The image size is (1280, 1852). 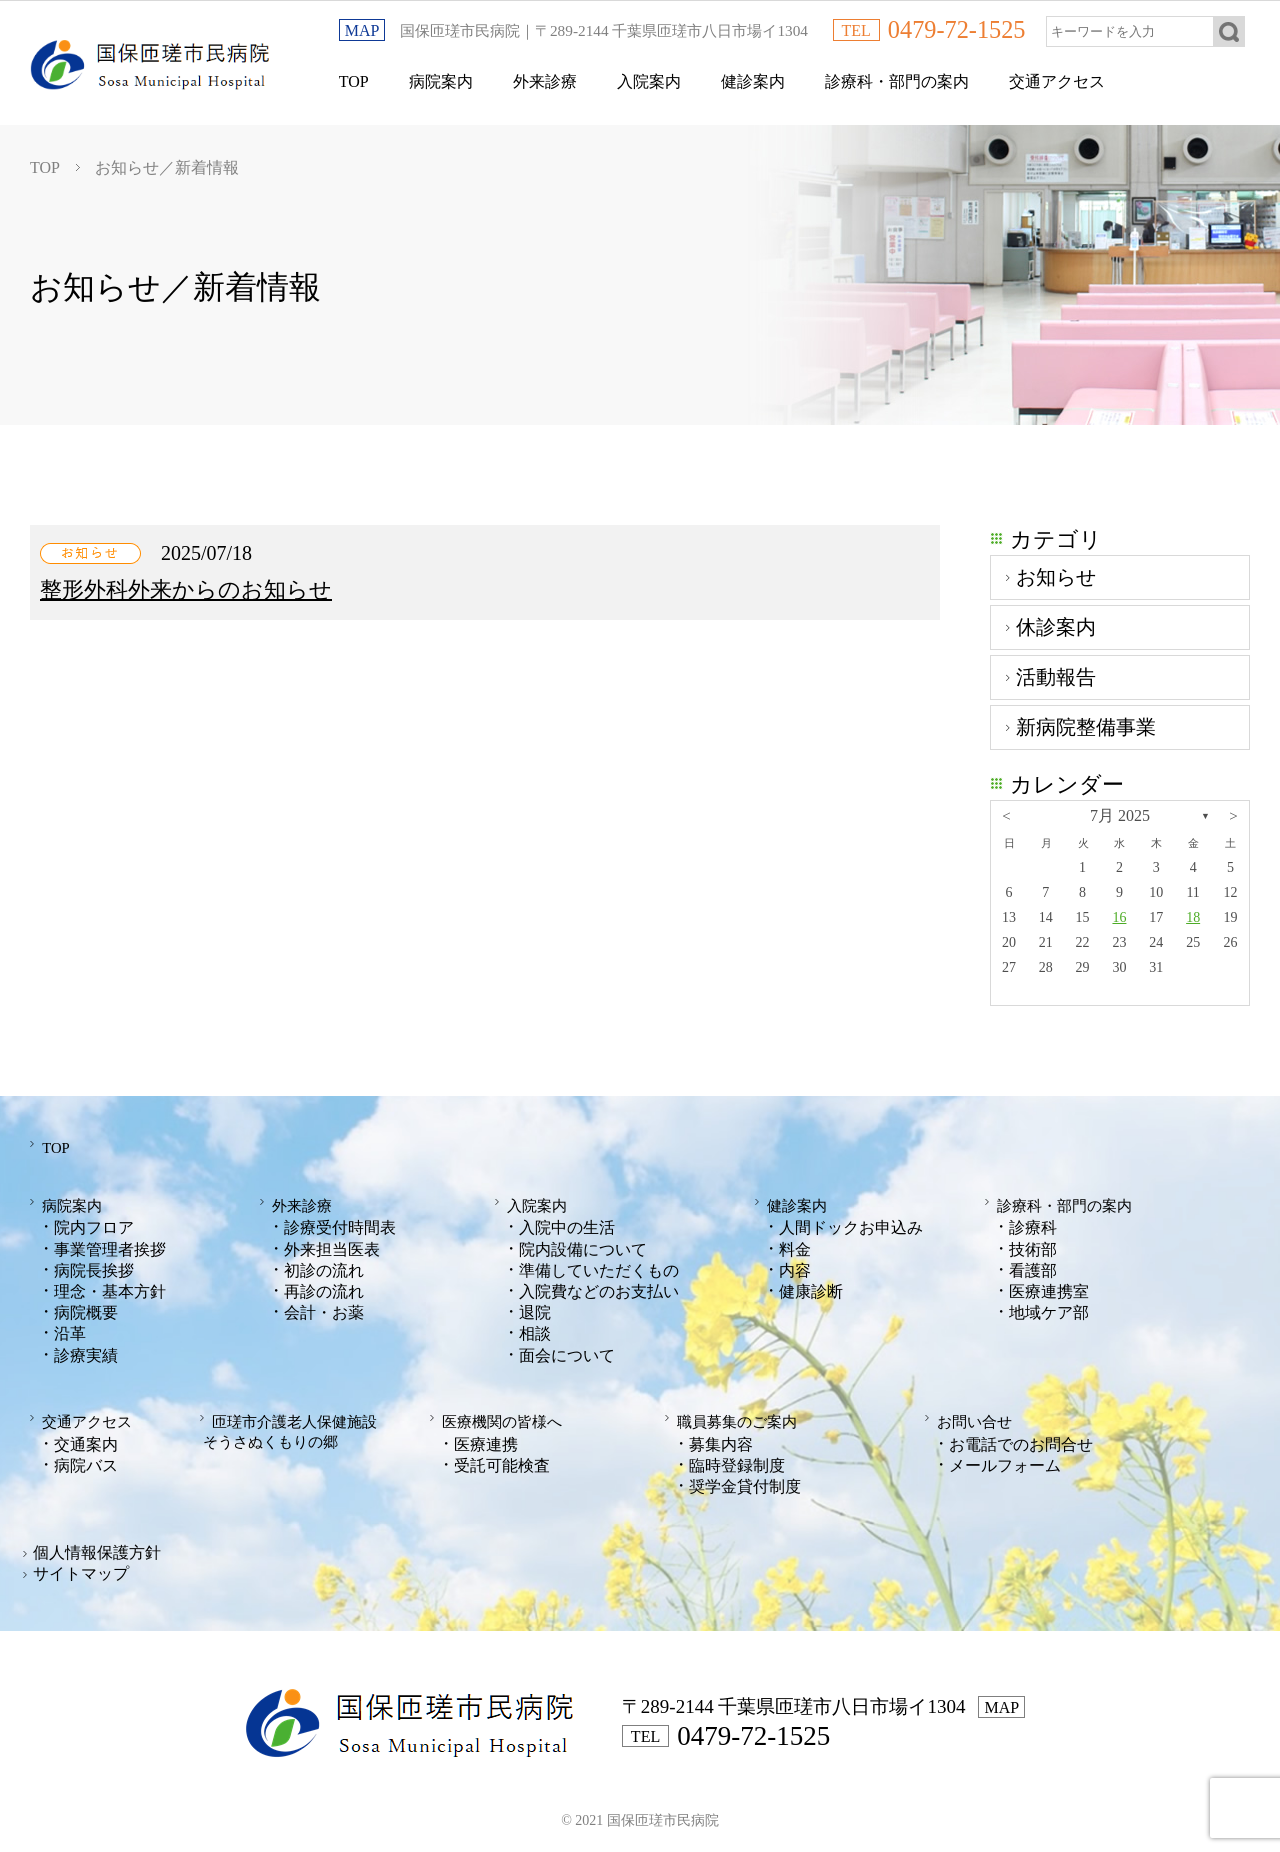 I want to click on 整形外科外来からのお知らせ, so click(x=186, y=589).